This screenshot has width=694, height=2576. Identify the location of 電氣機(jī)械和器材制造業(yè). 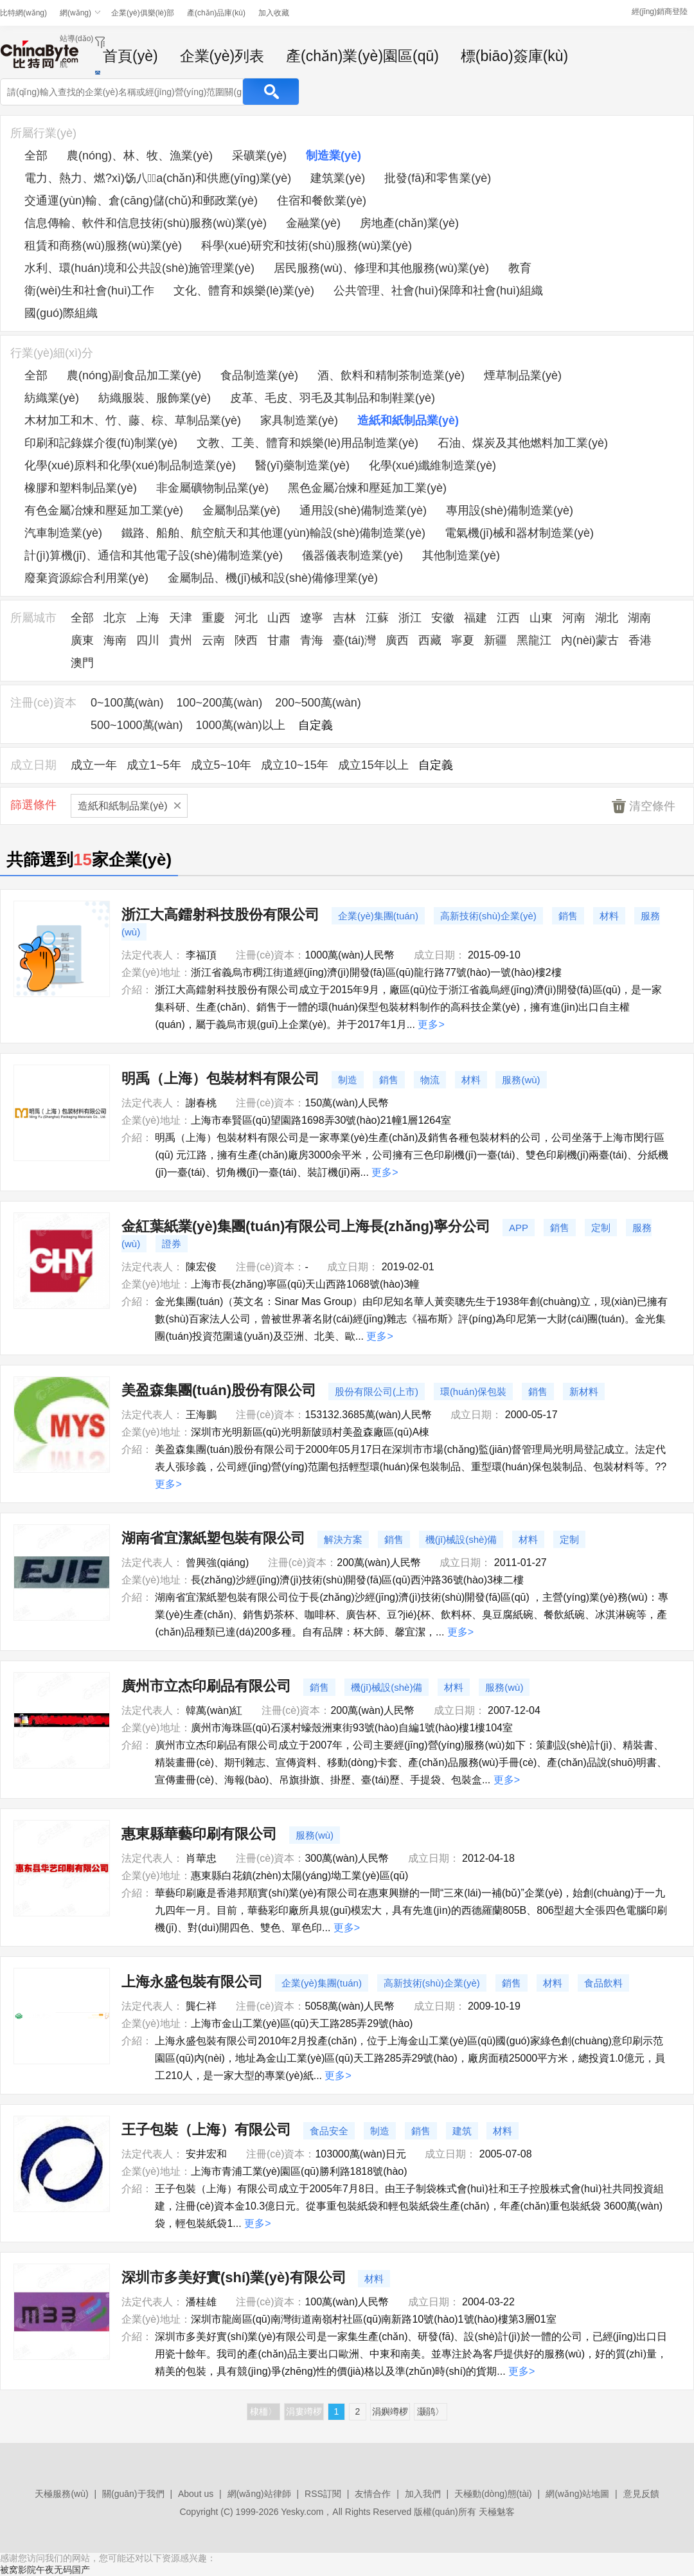
(519, 533).